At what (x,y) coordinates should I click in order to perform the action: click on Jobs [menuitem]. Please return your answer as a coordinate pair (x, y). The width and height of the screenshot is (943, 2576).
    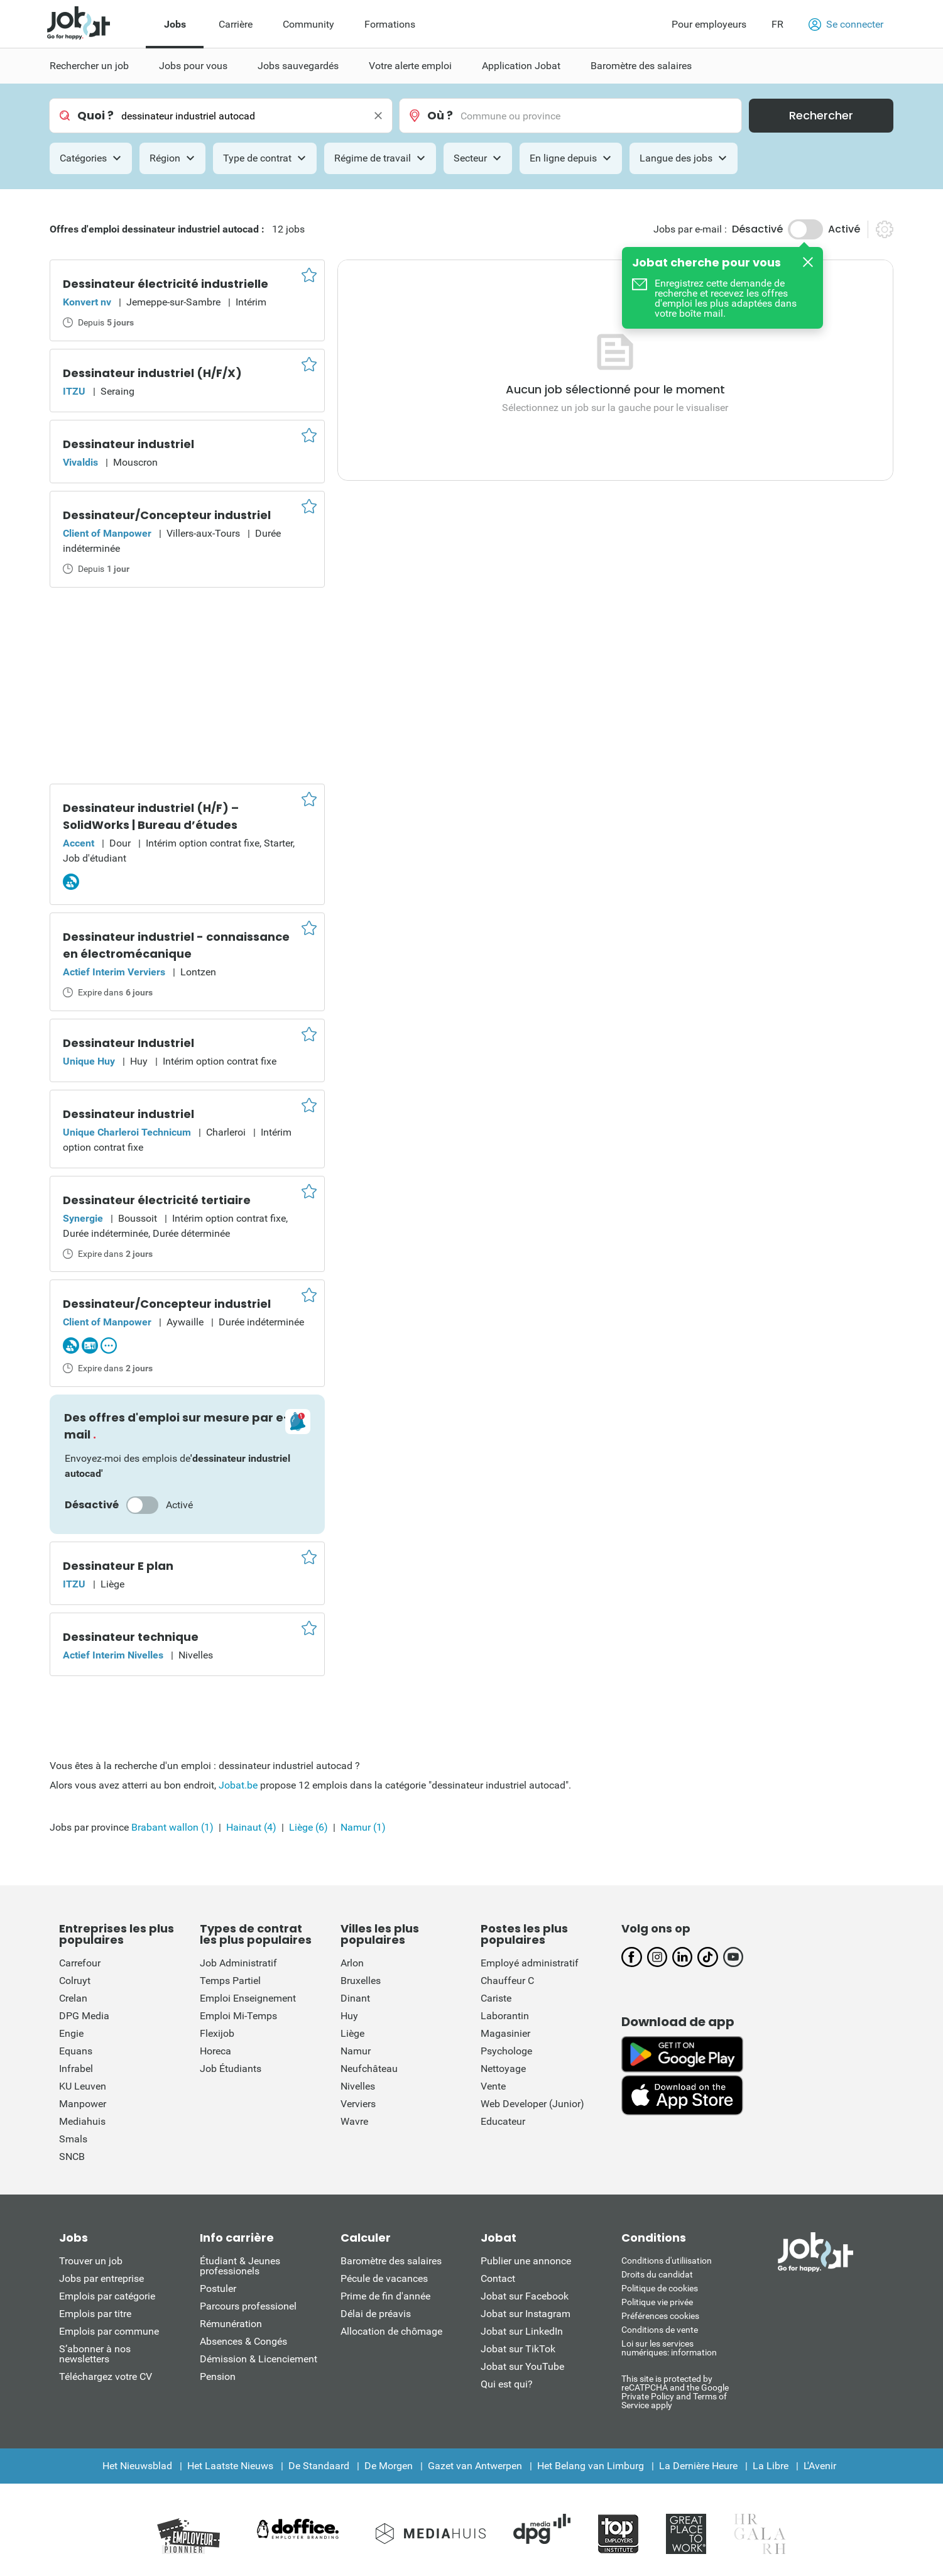
    Looking at the image, I should click on (175, 24).